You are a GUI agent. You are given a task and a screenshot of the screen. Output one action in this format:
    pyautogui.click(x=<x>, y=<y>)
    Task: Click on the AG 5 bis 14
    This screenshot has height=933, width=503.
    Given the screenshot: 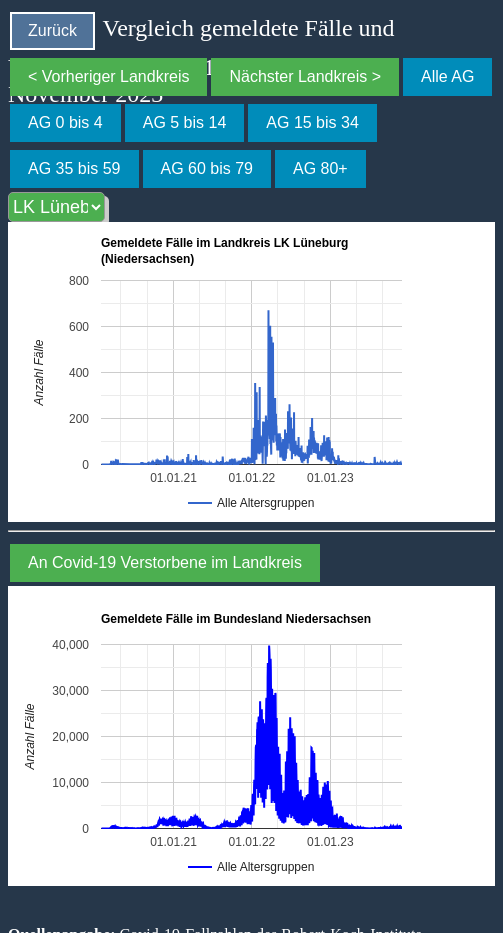 What is the action you would take?
    pyautogui.click(x=185, y=122)
    